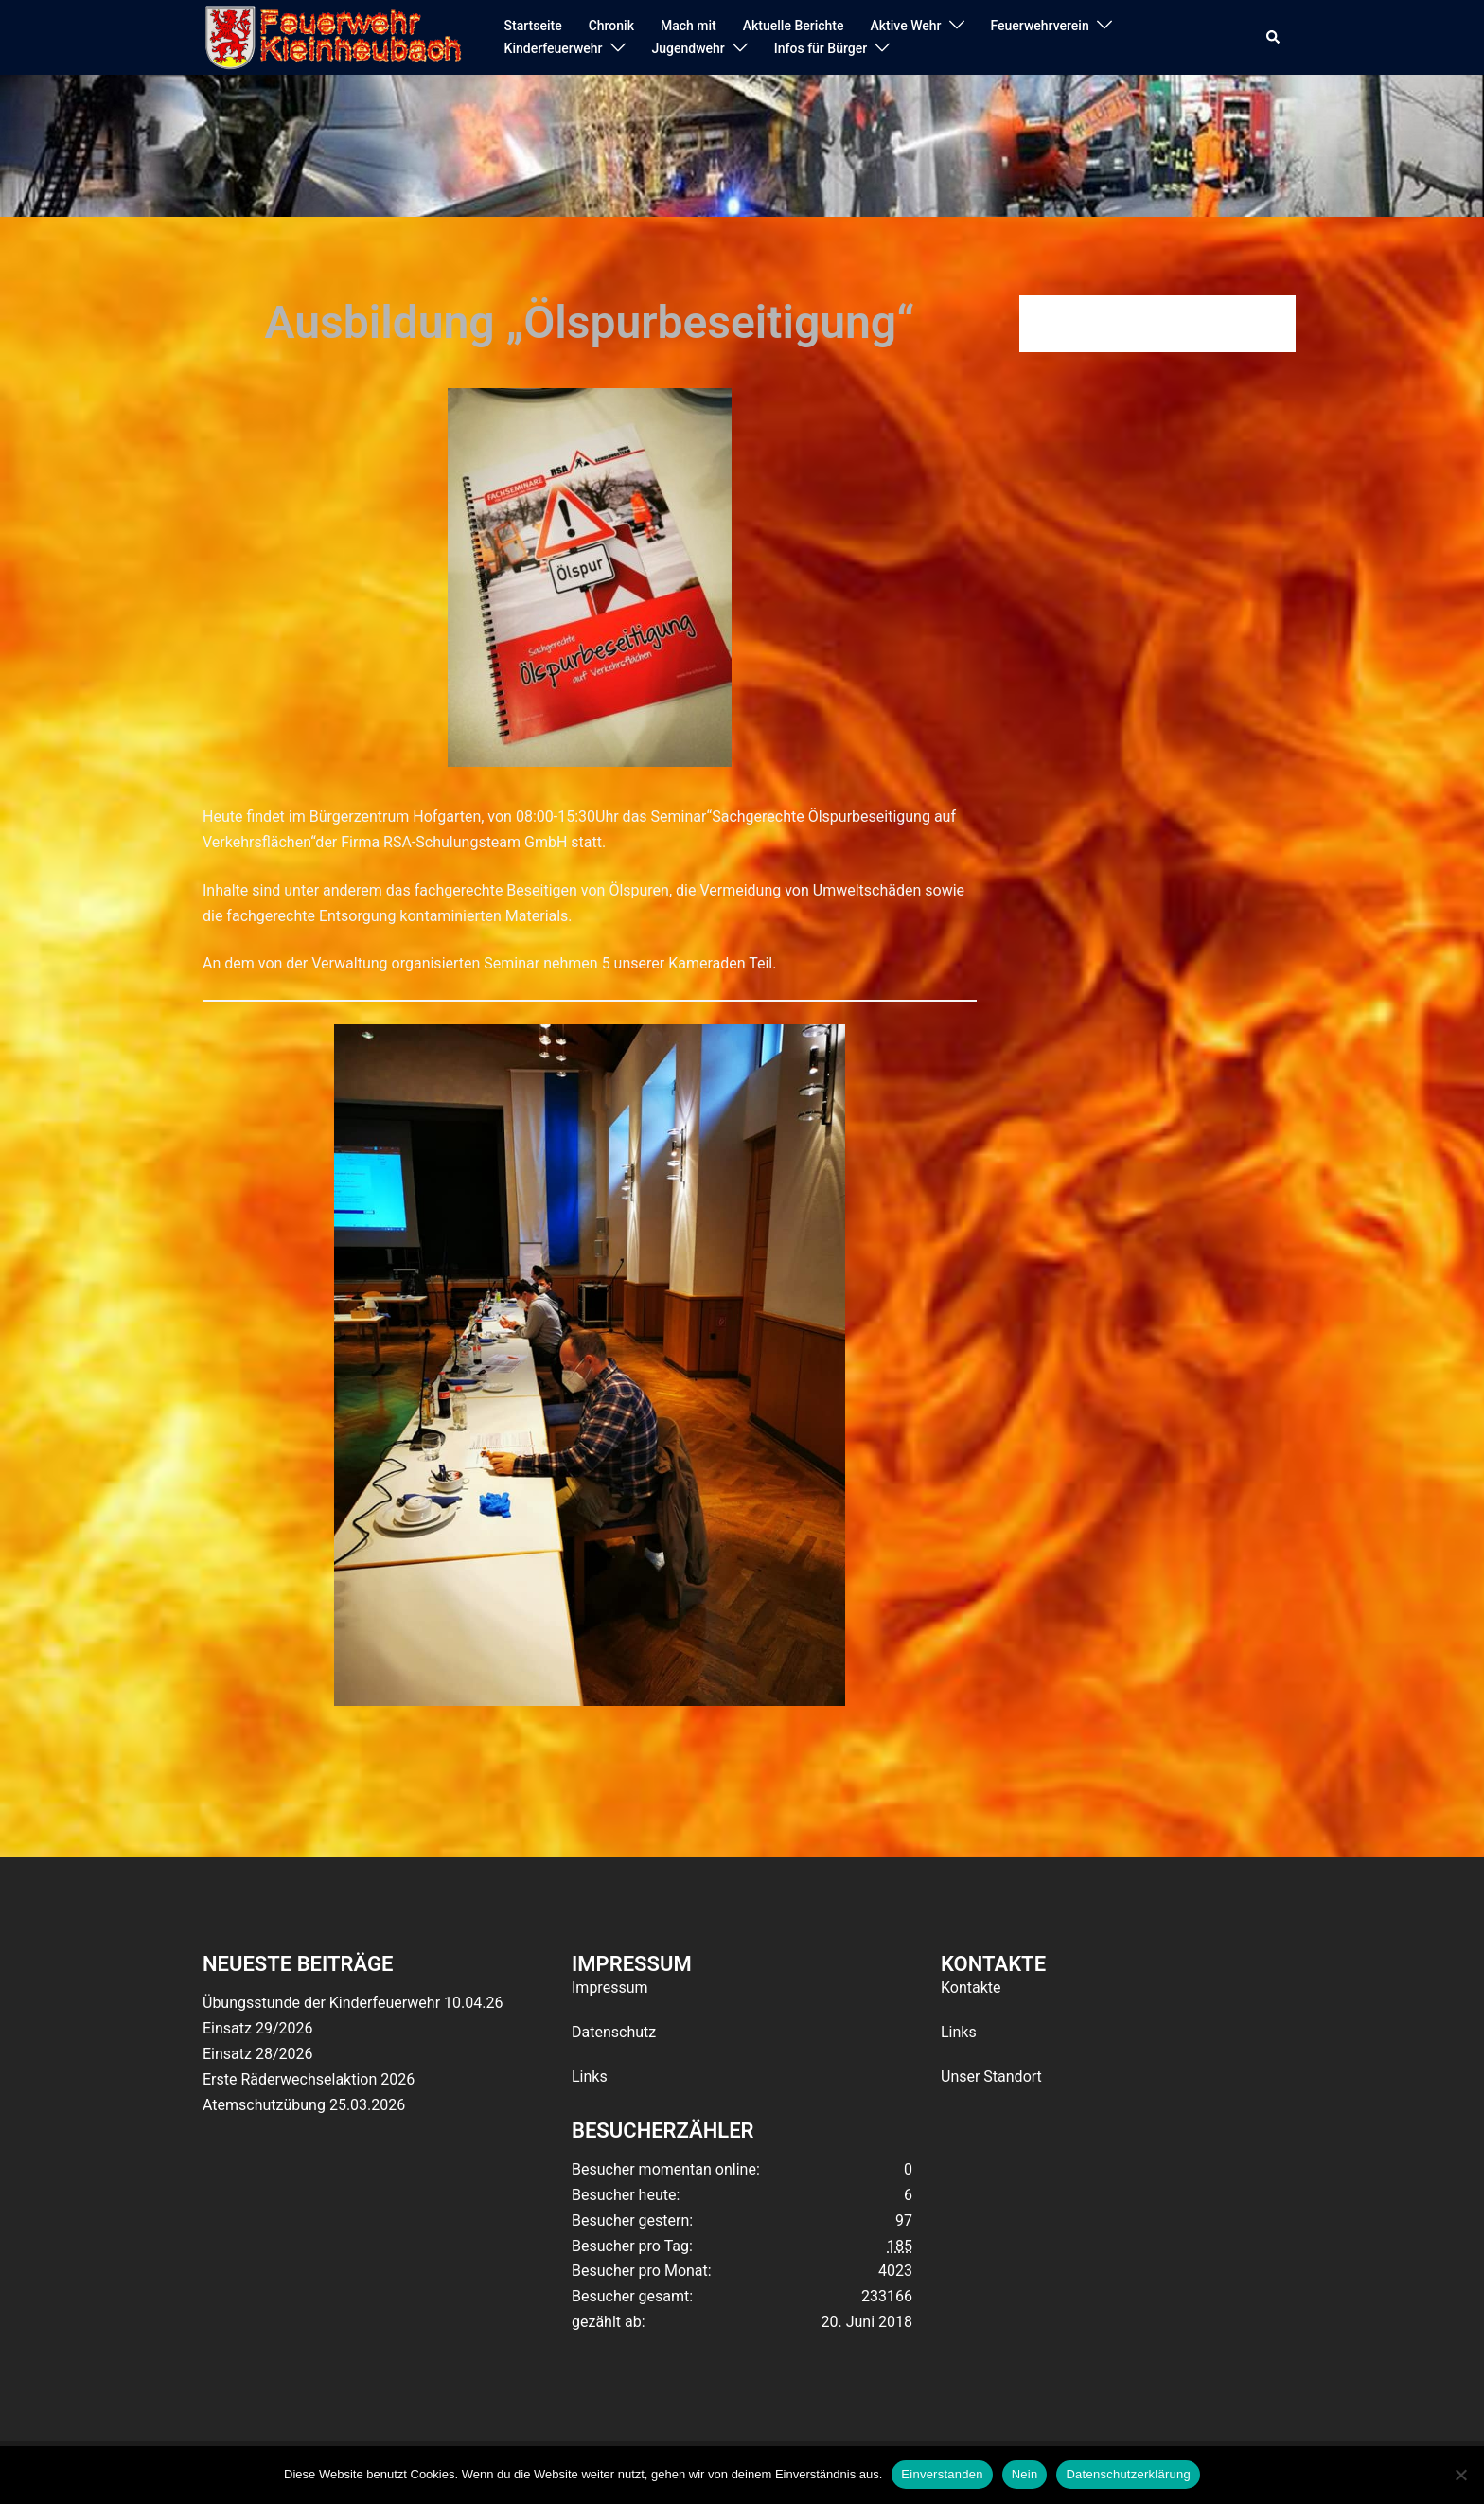 Image resolution: width=1484 pixels, height=2504 pixels. Describe the element at coordinates (1025, 2474) in the screenshot. I see `Nein` at that location.